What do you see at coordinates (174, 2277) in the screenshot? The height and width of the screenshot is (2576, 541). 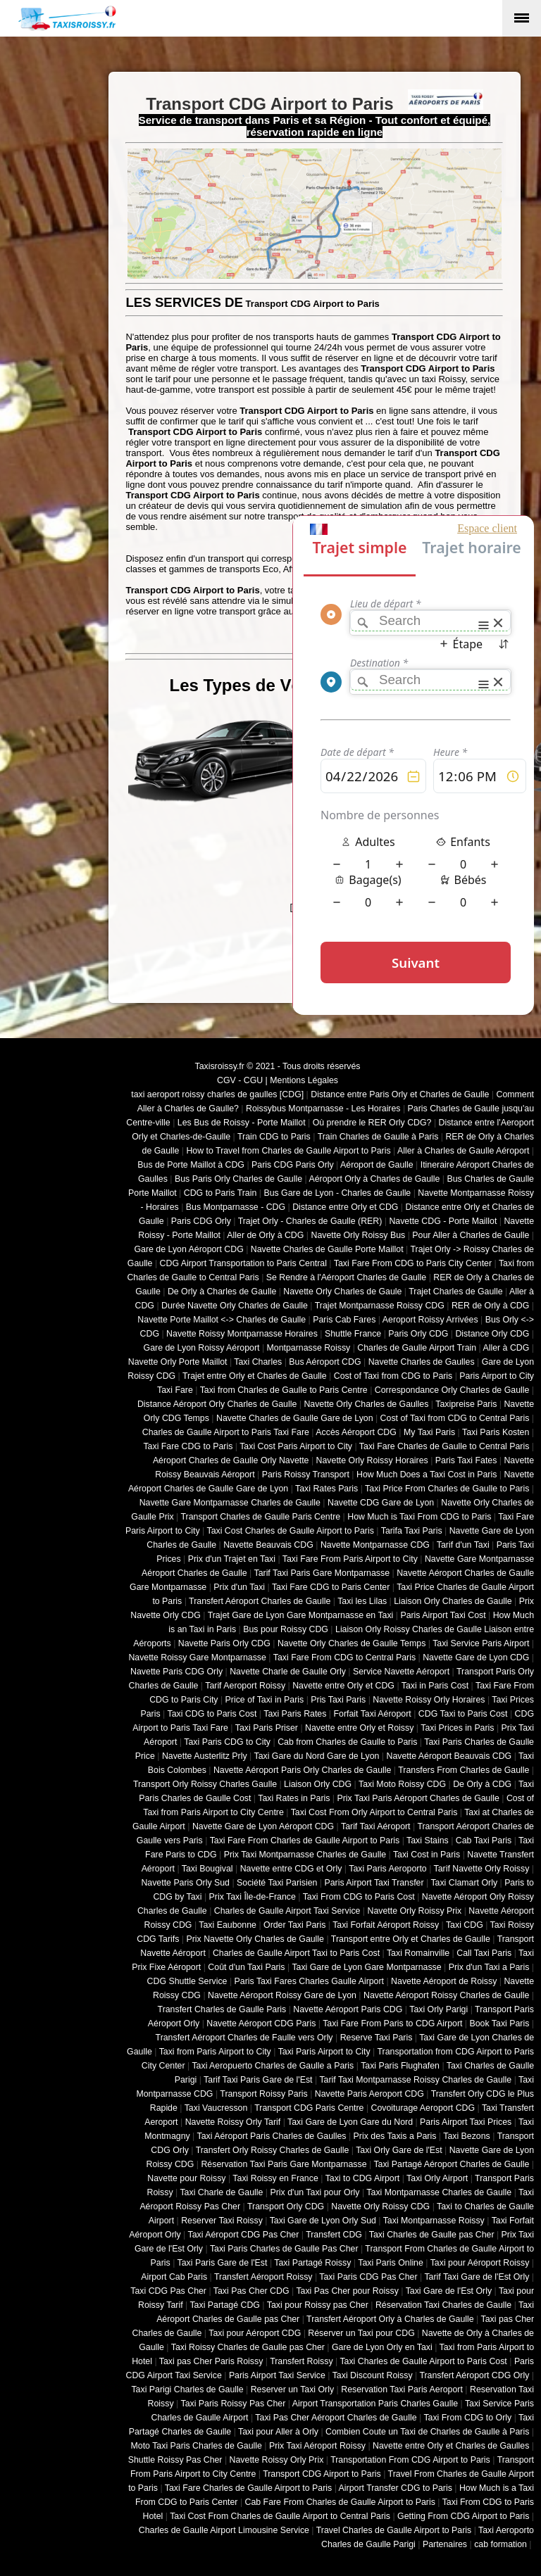 I see `Airport Cab Paris` at bounding box center [174, 2277].